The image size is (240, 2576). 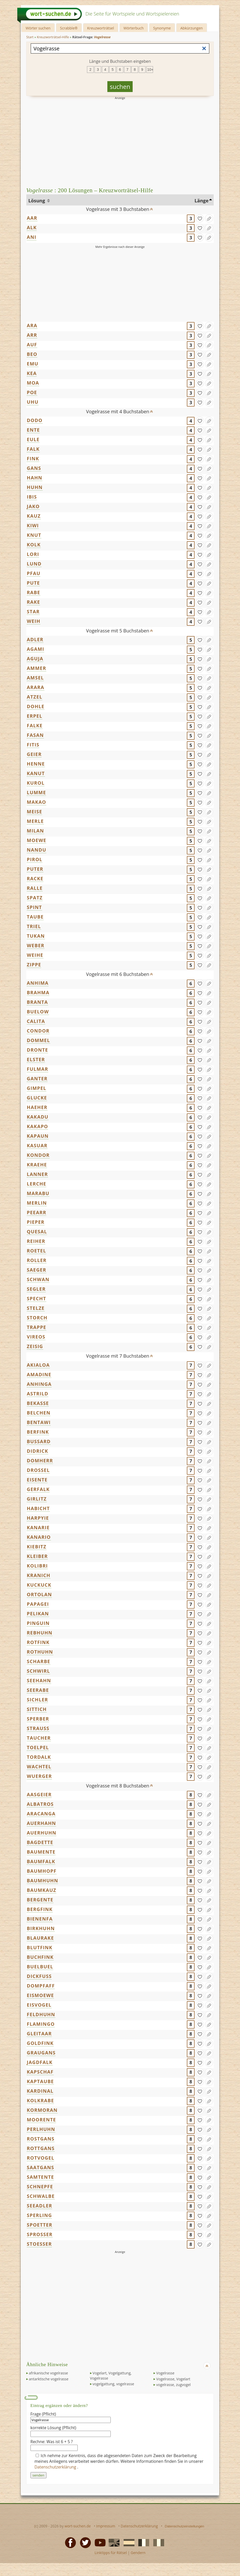 What do you see at coordinates (36, 1337) in the screenshot?
I see `VIREOS` at bounding box center [36, 1337].